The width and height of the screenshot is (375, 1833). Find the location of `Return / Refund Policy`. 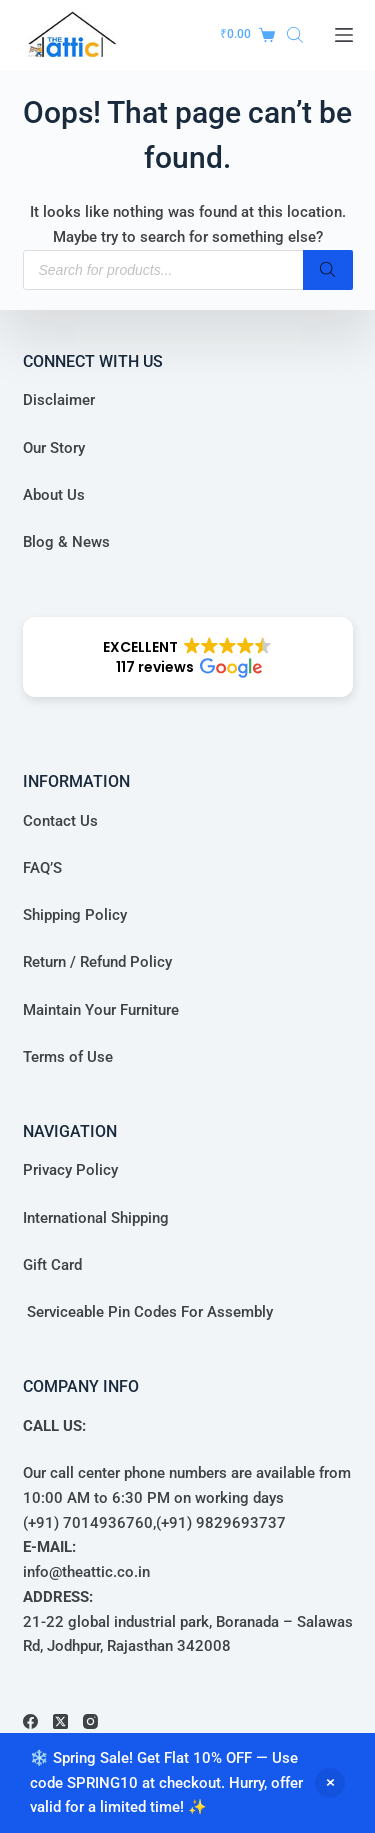

Return / Refund Policy is located at coordinates (97, 962).